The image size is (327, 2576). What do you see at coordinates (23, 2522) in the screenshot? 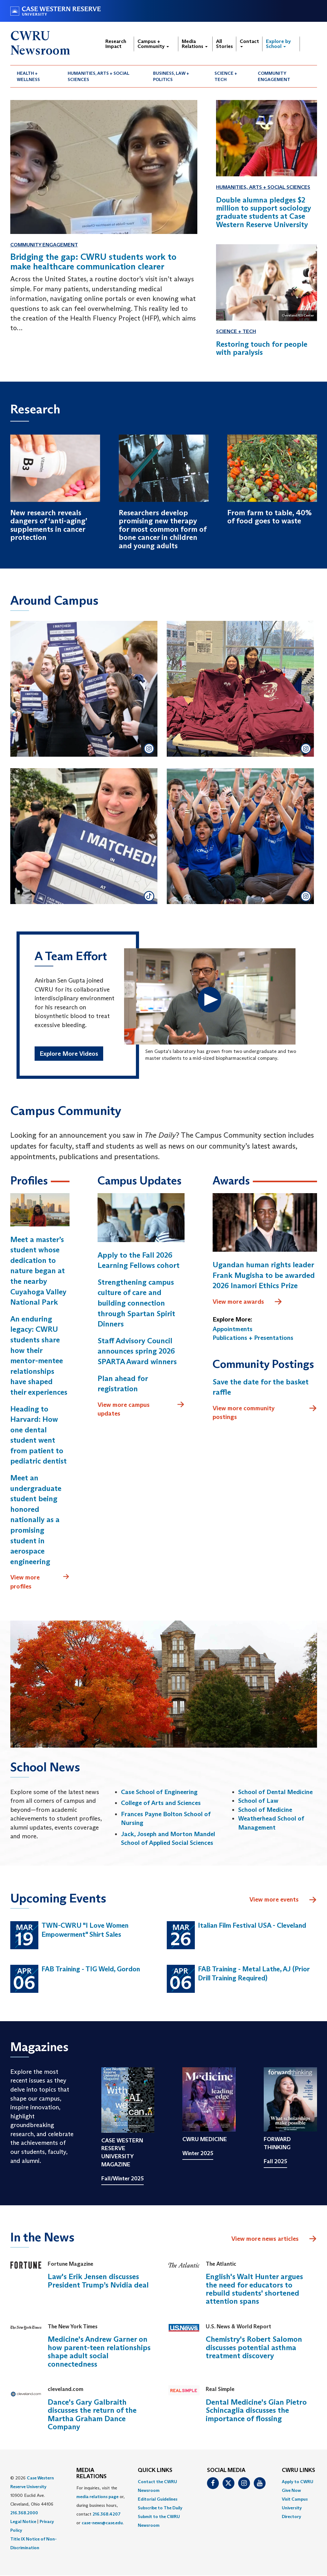
I see `Legal Notice` at bounding box center [23, 2522].